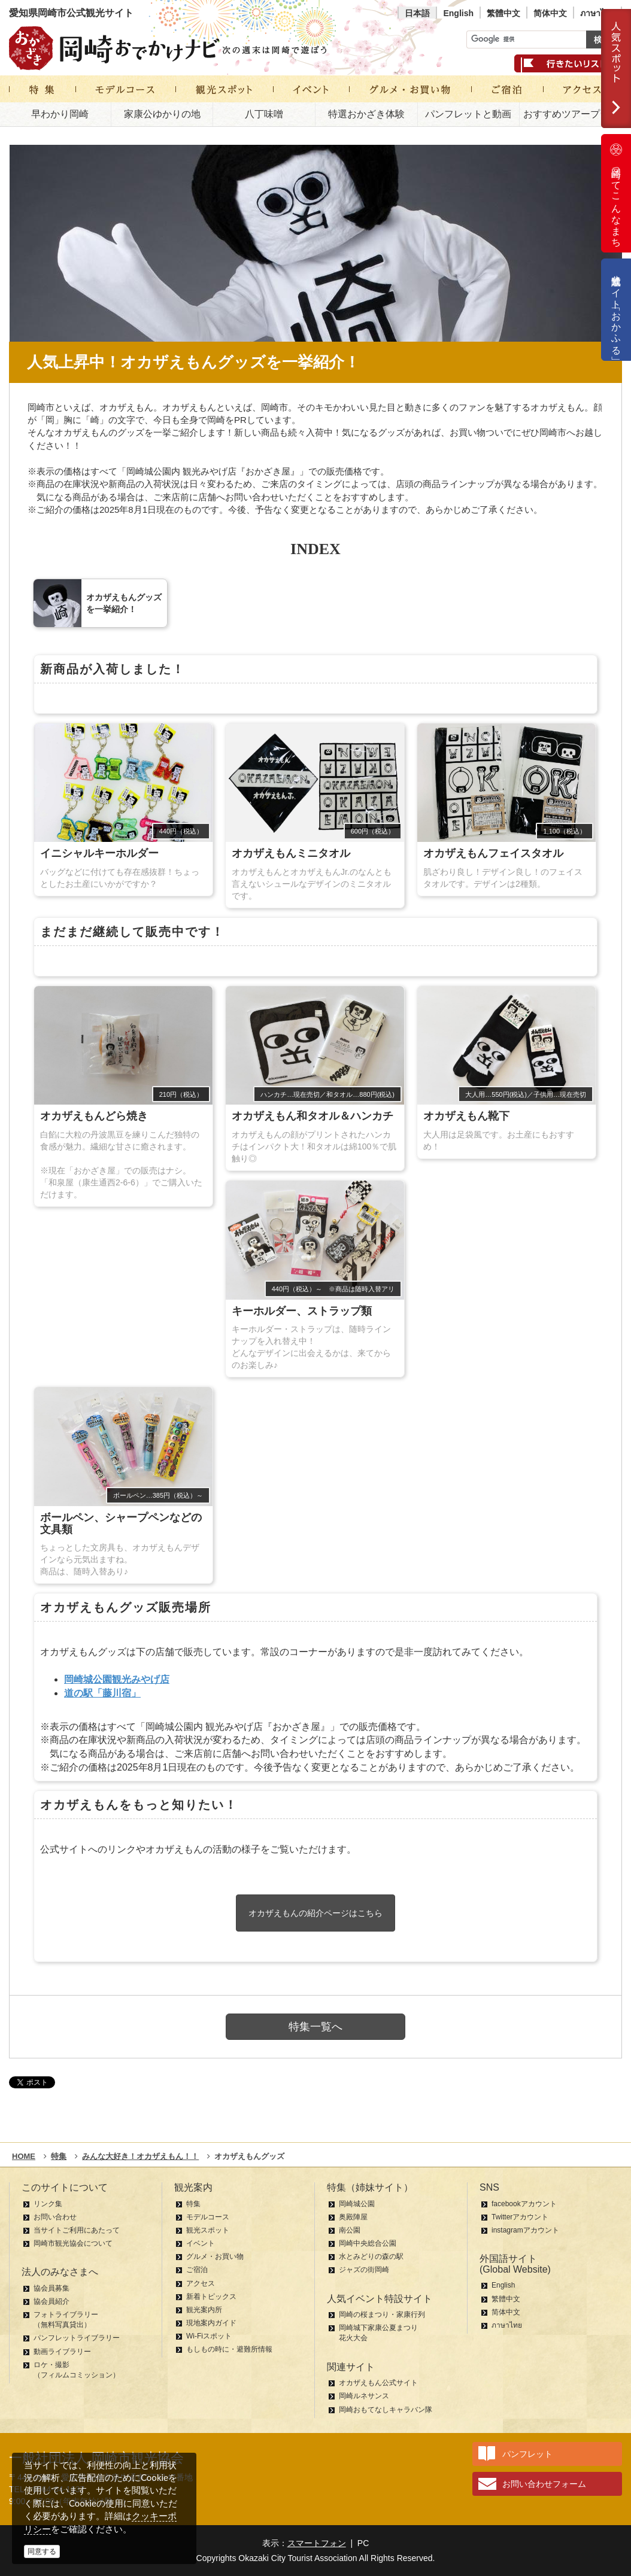  I want to click on 家康公ゆかりの地, so click(162, 114).